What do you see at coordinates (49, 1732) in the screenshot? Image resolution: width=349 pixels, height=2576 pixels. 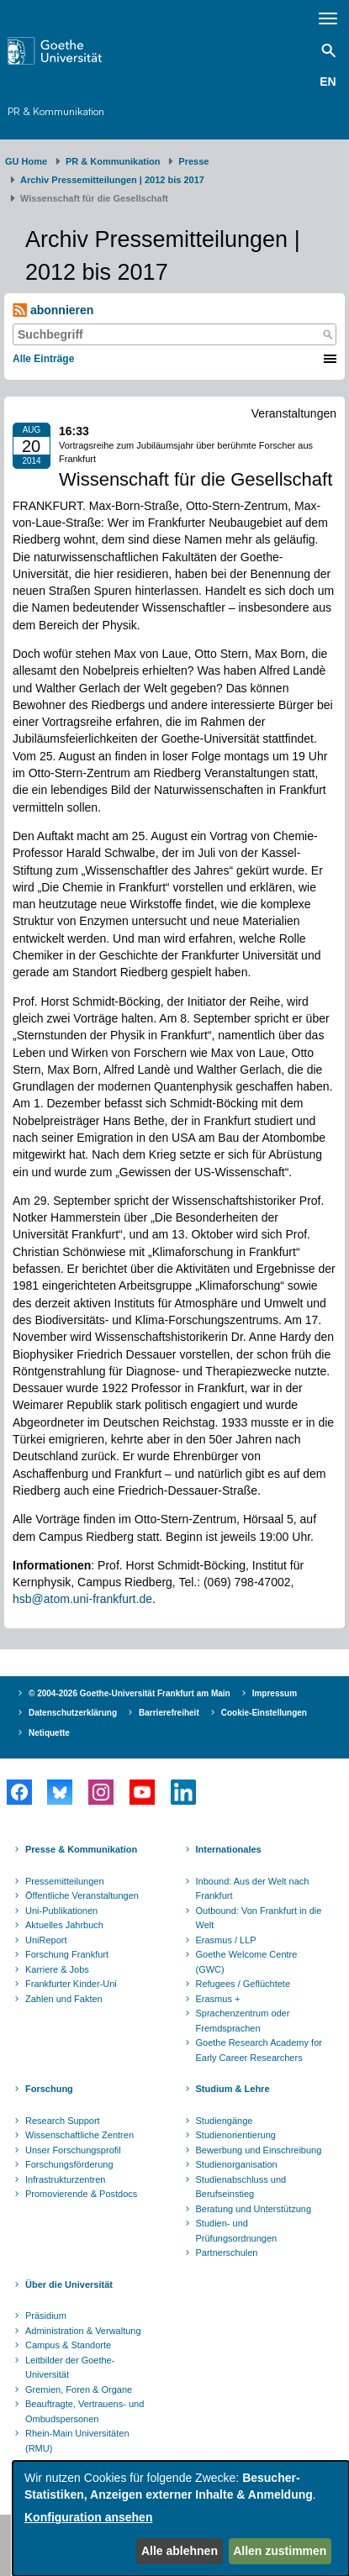 I see `Netiquette` at bounding box center [49, 1732].